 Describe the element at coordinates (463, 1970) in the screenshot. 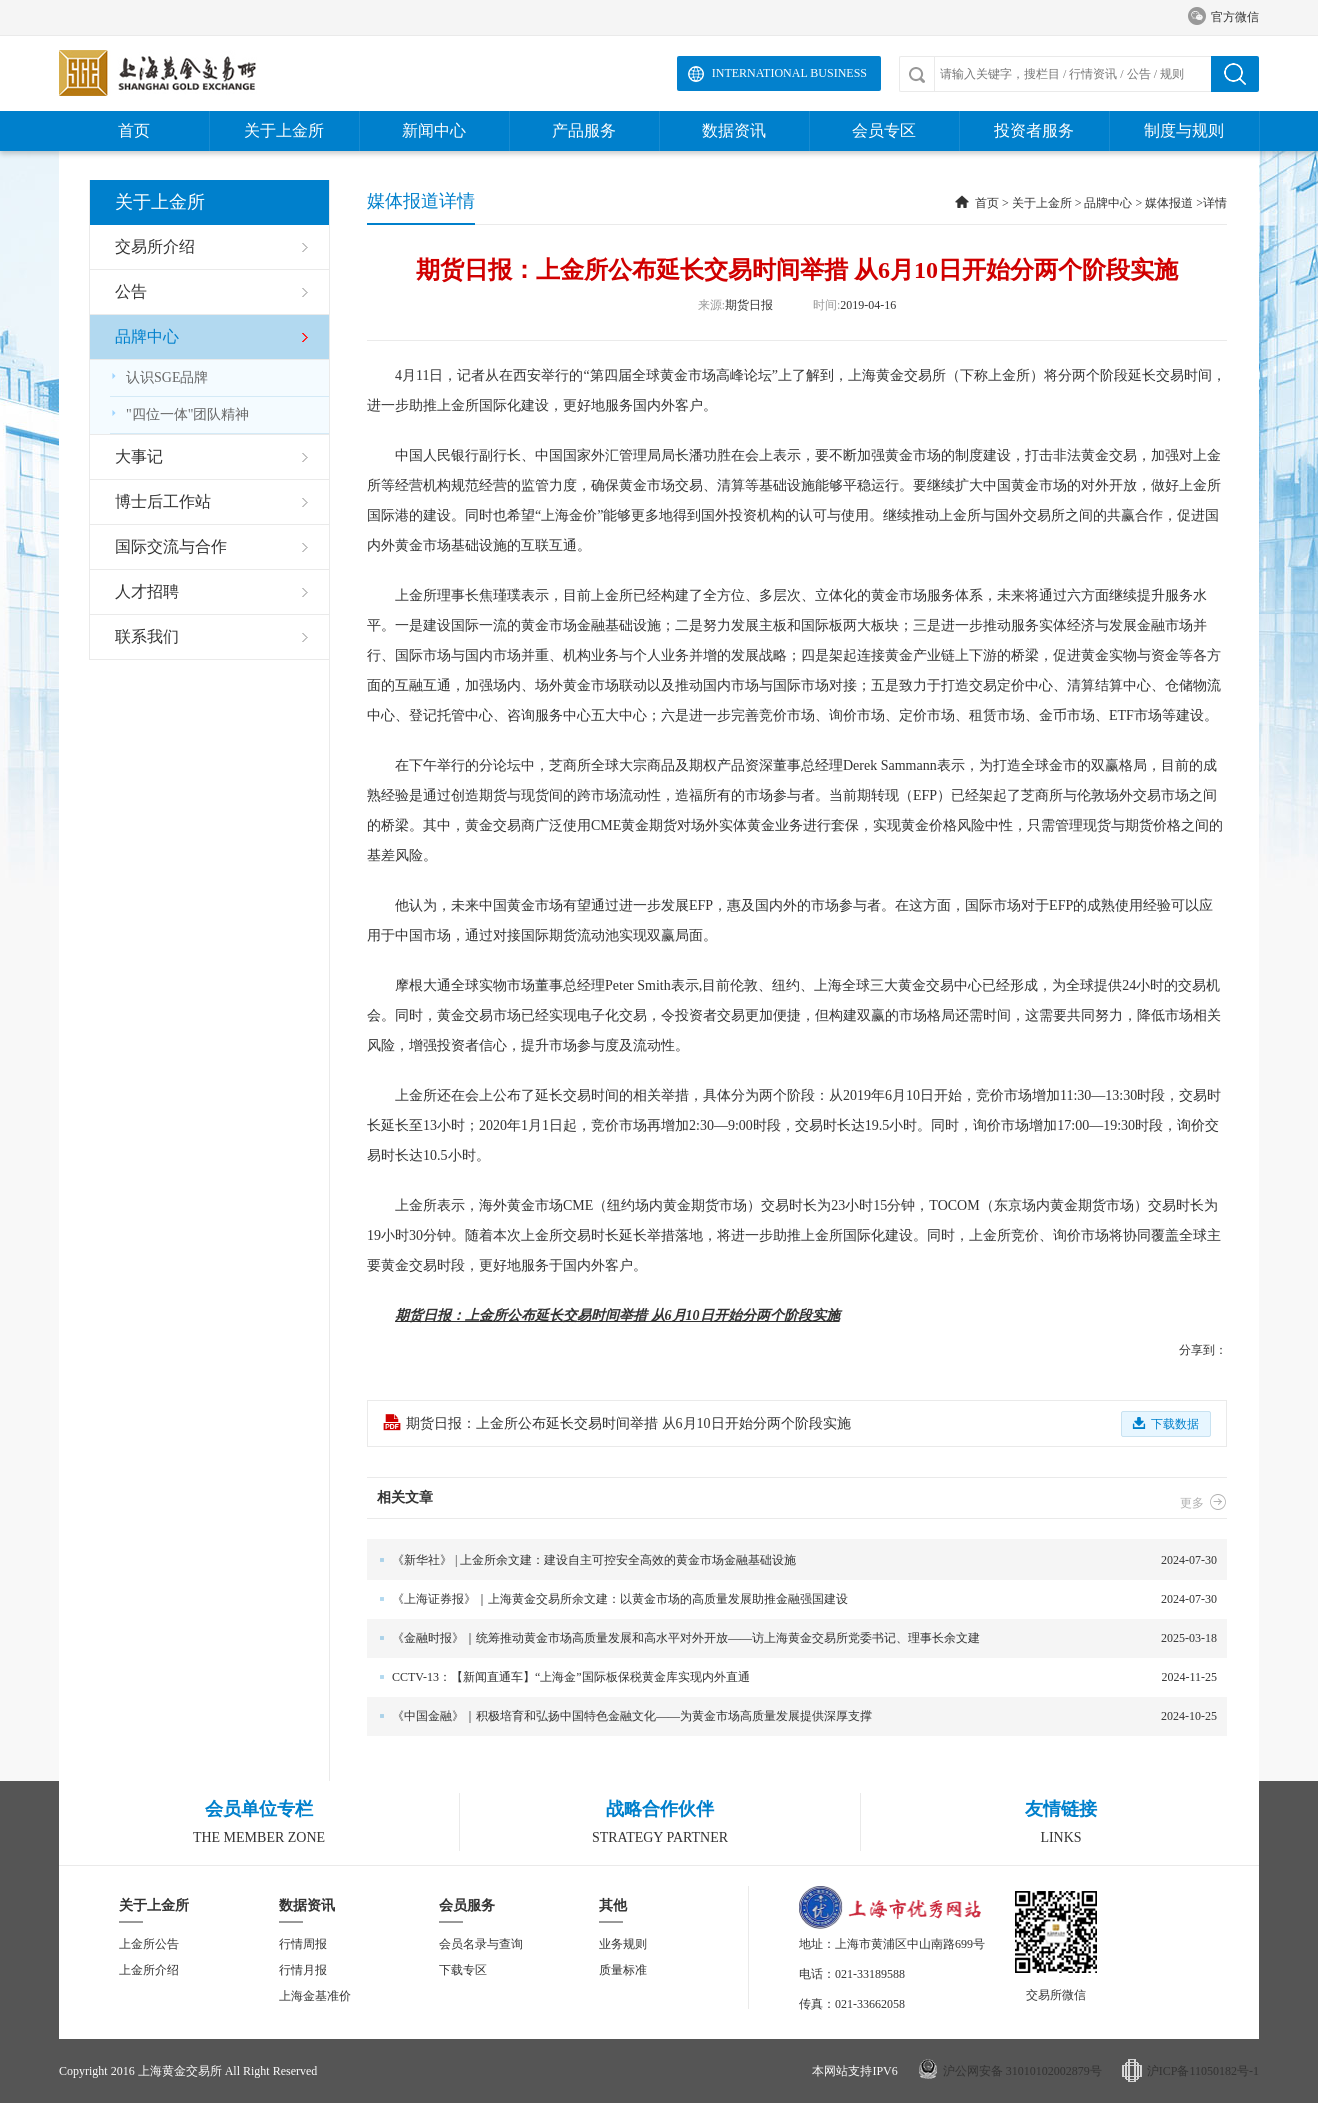

I see `下载专区` at that location.